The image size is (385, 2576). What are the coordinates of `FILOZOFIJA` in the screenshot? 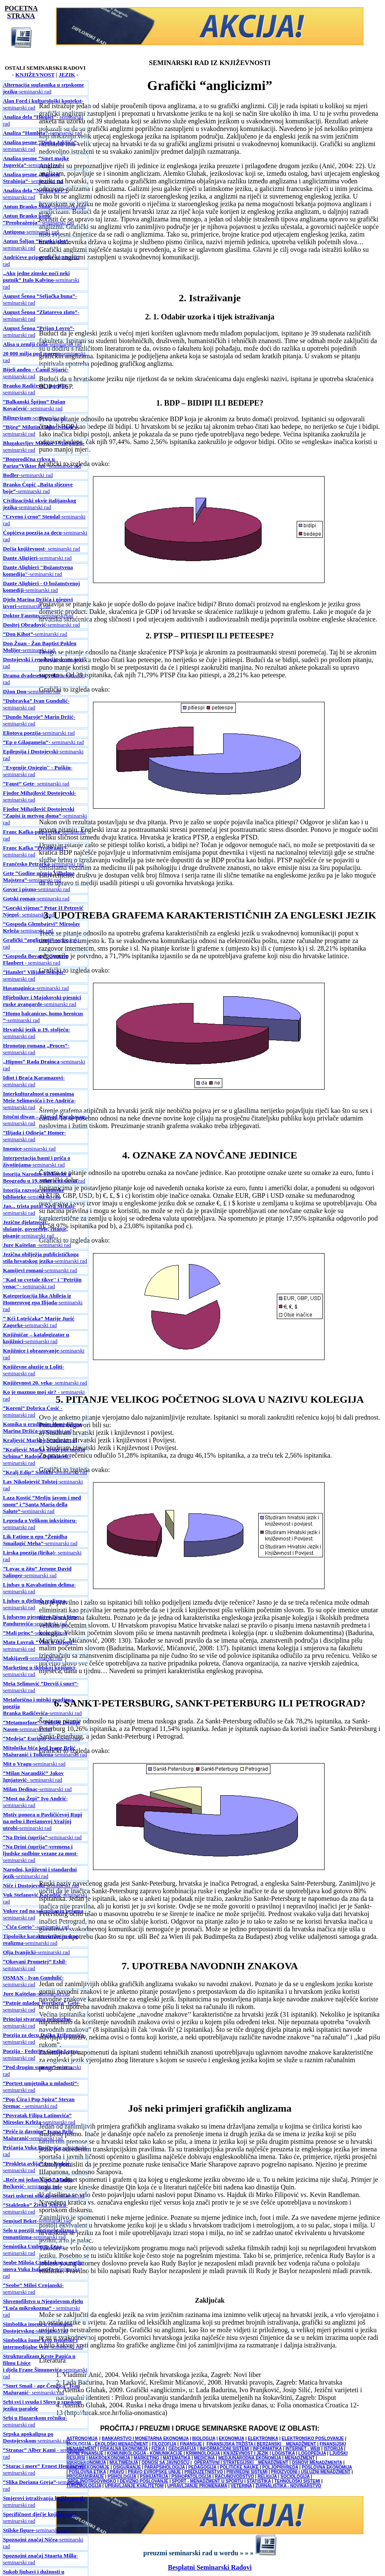 It's located at (164, 2444).